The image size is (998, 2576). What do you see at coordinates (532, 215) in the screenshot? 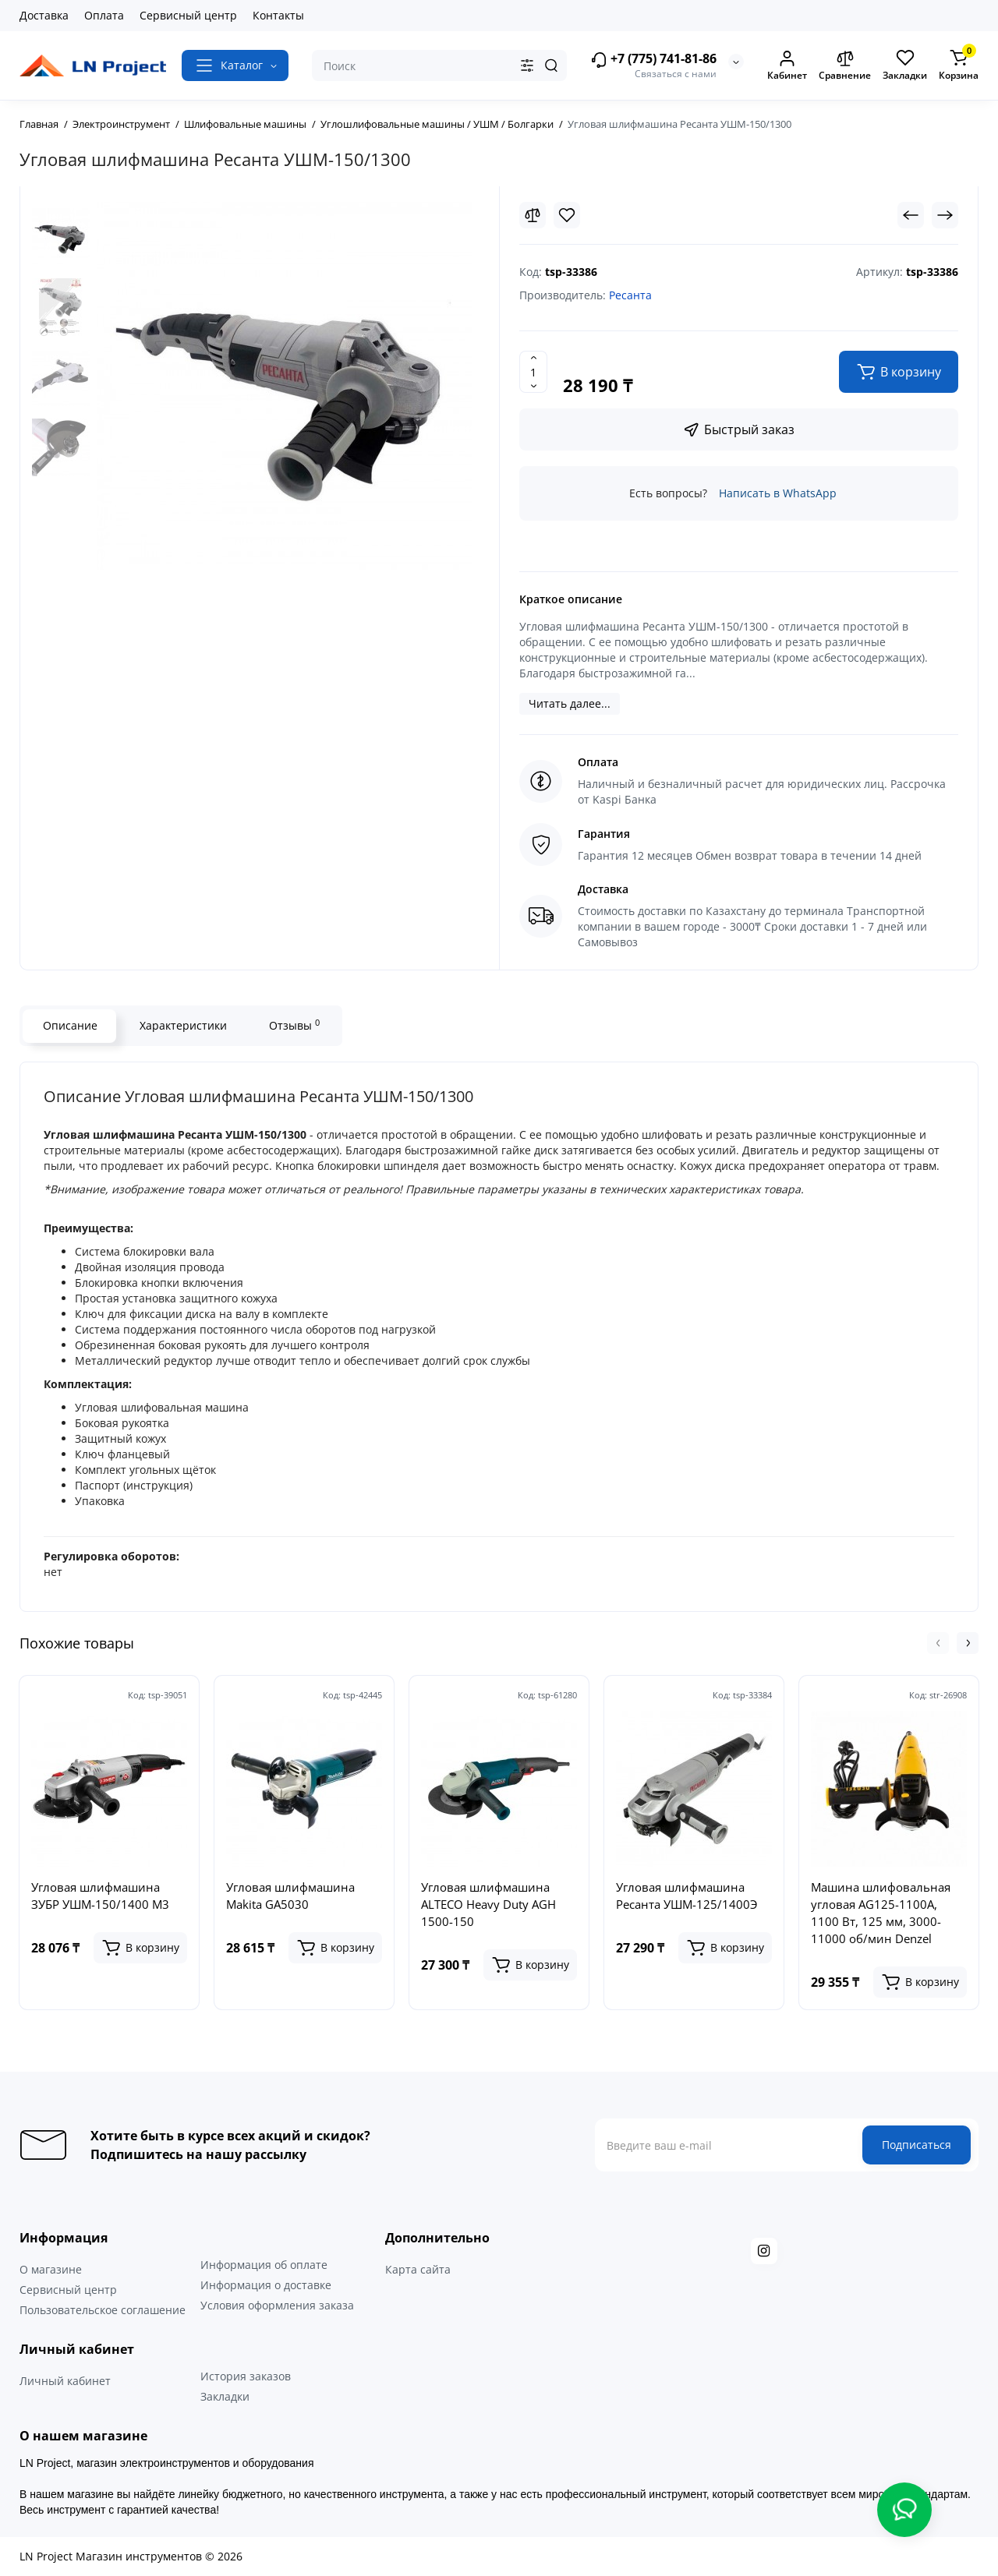
I see `[Compare]` at bounding box center [532, 215].